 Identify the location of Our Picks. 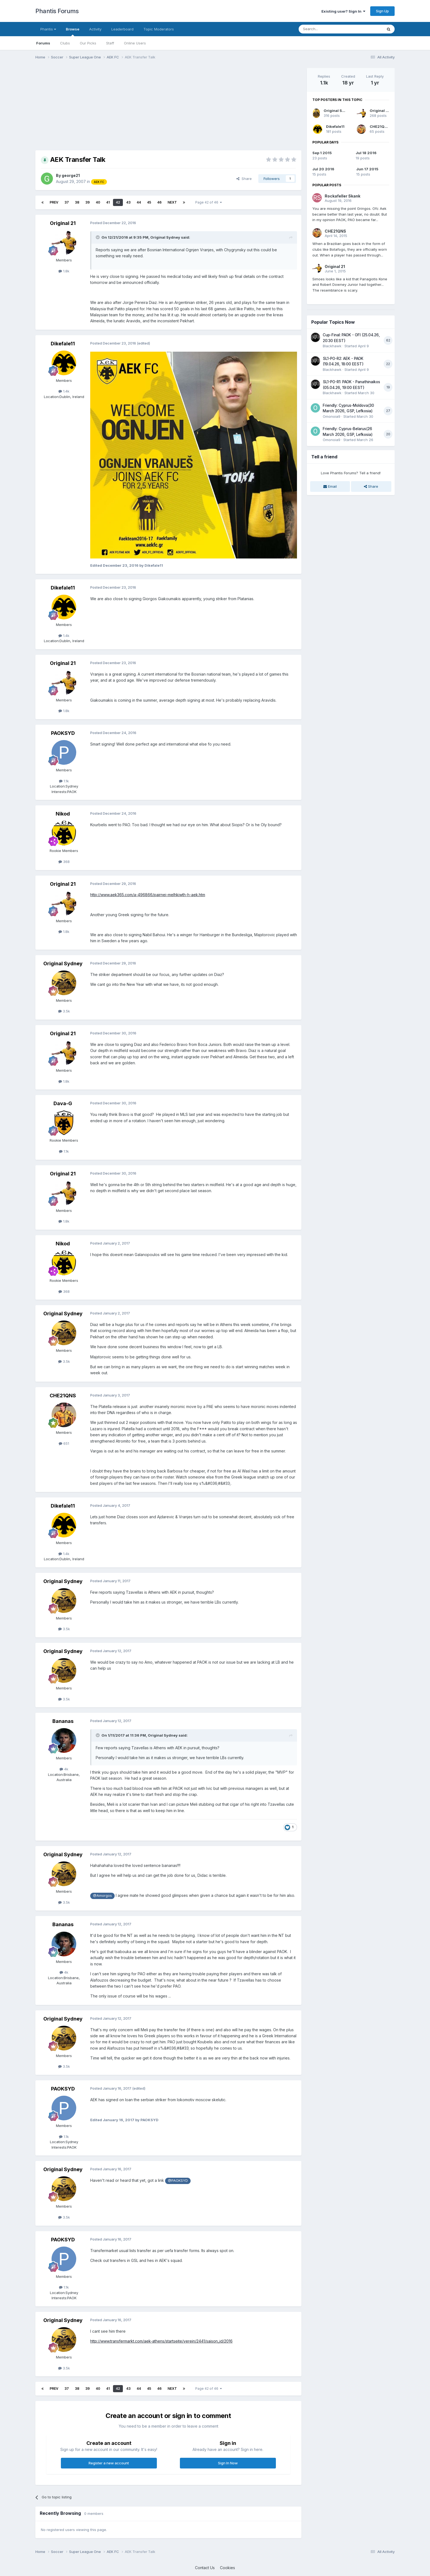
(88, 43).